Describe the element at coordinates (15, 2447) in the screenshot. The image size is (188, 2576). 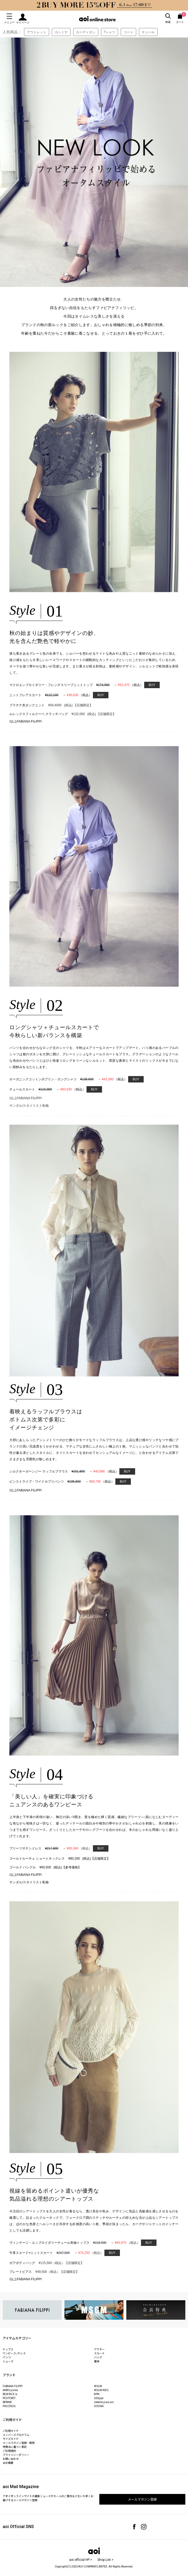
I see `特商法に基づく表記` at that location.